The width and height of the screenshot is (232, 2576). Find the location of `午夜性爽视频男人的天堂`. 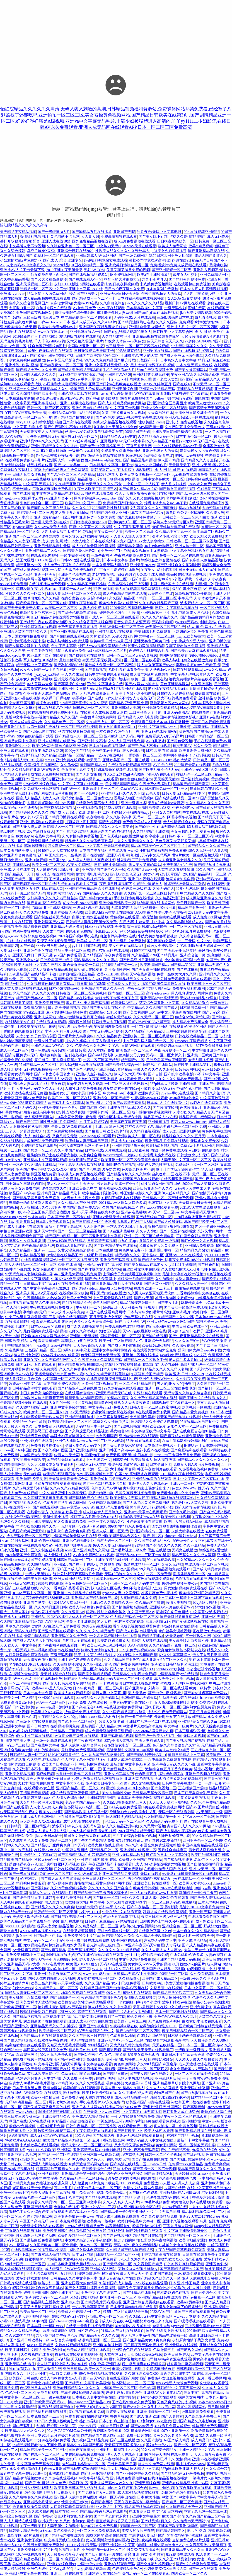

午夜性爽视频男人的天堂 is located at coordinates (161, 294).